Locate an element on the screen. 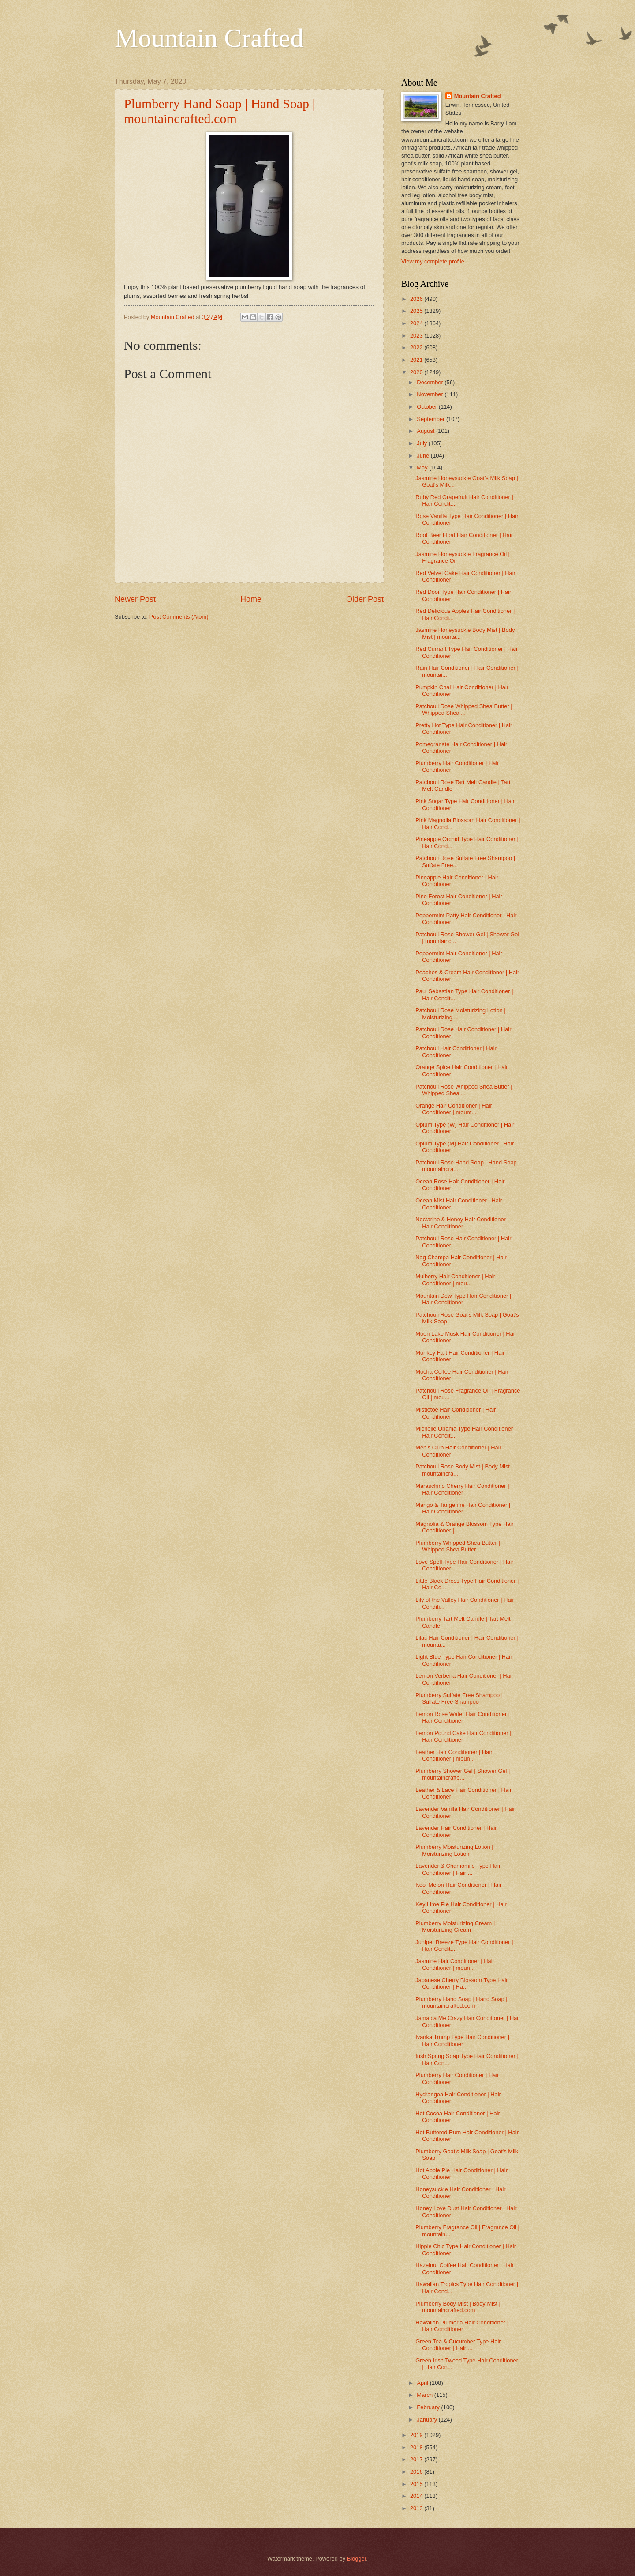  Lavender & Chamomile Type Hair Conditioner | Hair ... is located at coordinates (458, 1869).